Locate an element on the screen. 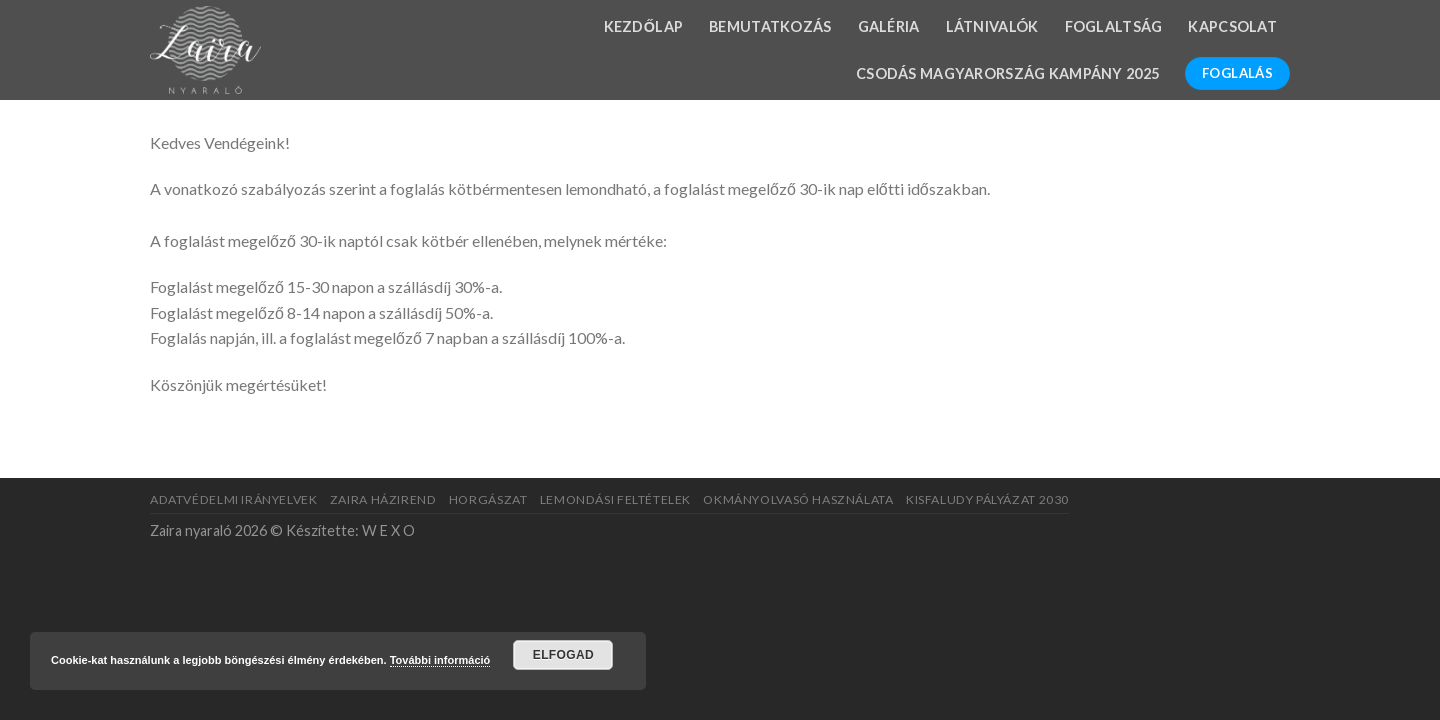 The height and width of the screenshot is (720, 1440). Csodás Magyarország kampány 2025 is located at coordinates (1007, 73).